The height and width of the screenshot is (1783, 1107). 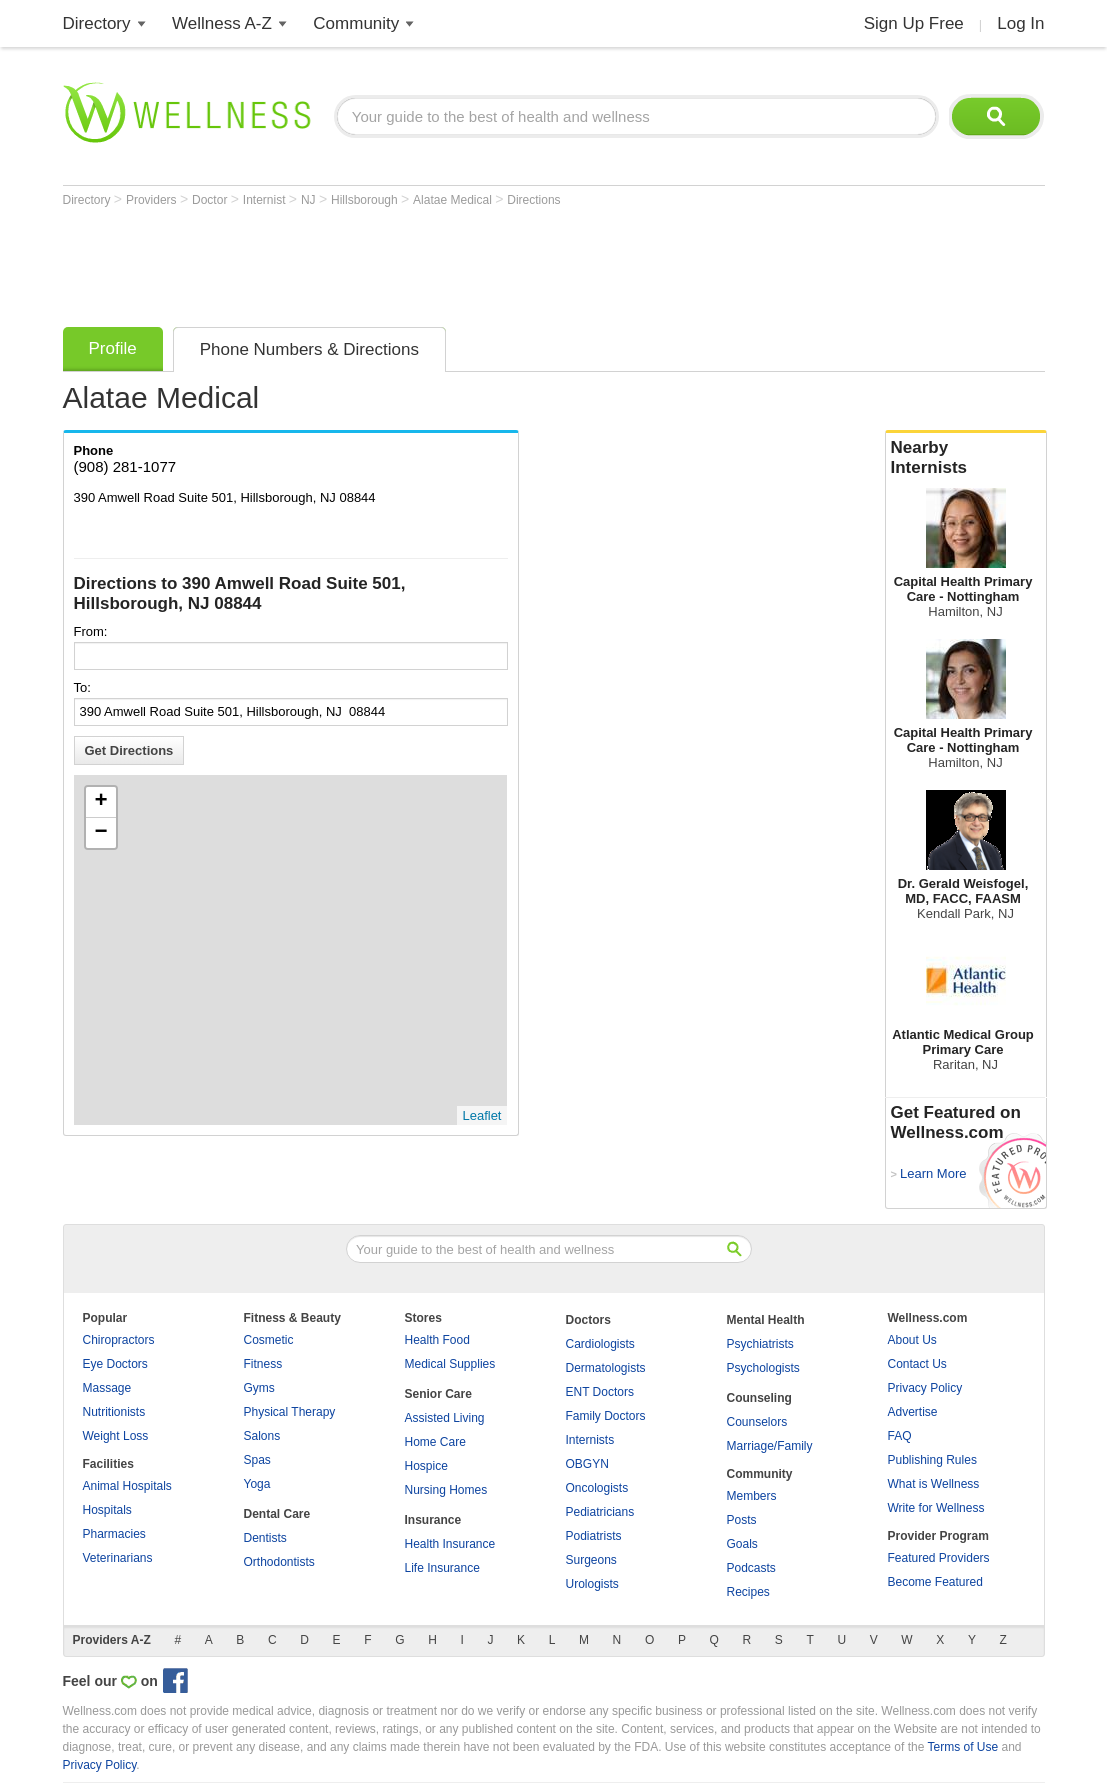 What do you see at coordinates (932, 1460) in the screenshot?
I see `Publishing Rules` at bounding box center [932, 1460].